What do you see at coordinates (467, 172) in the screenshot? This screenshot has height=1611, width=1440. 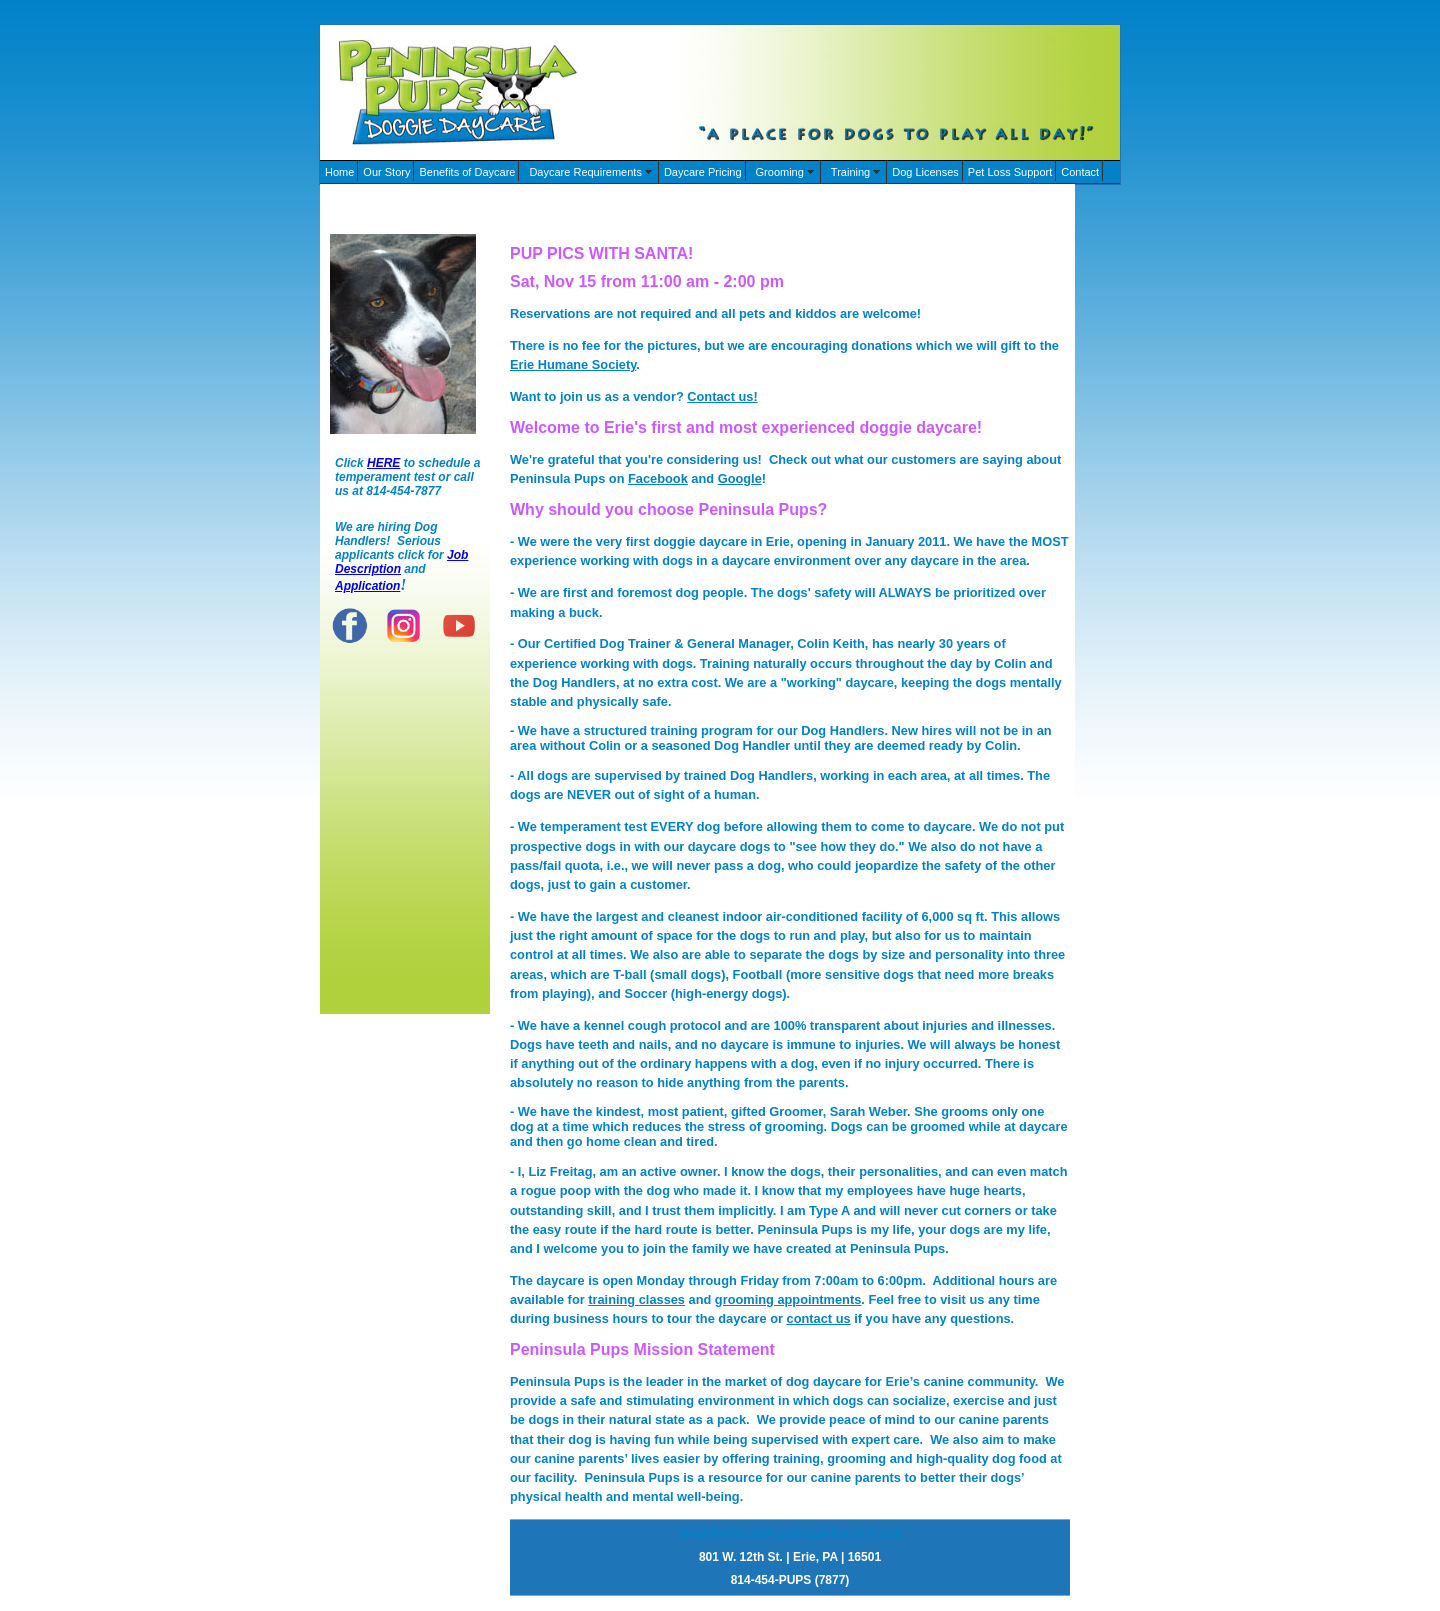 I see `Benefits of Daycare` at bounding box center [467, 172].